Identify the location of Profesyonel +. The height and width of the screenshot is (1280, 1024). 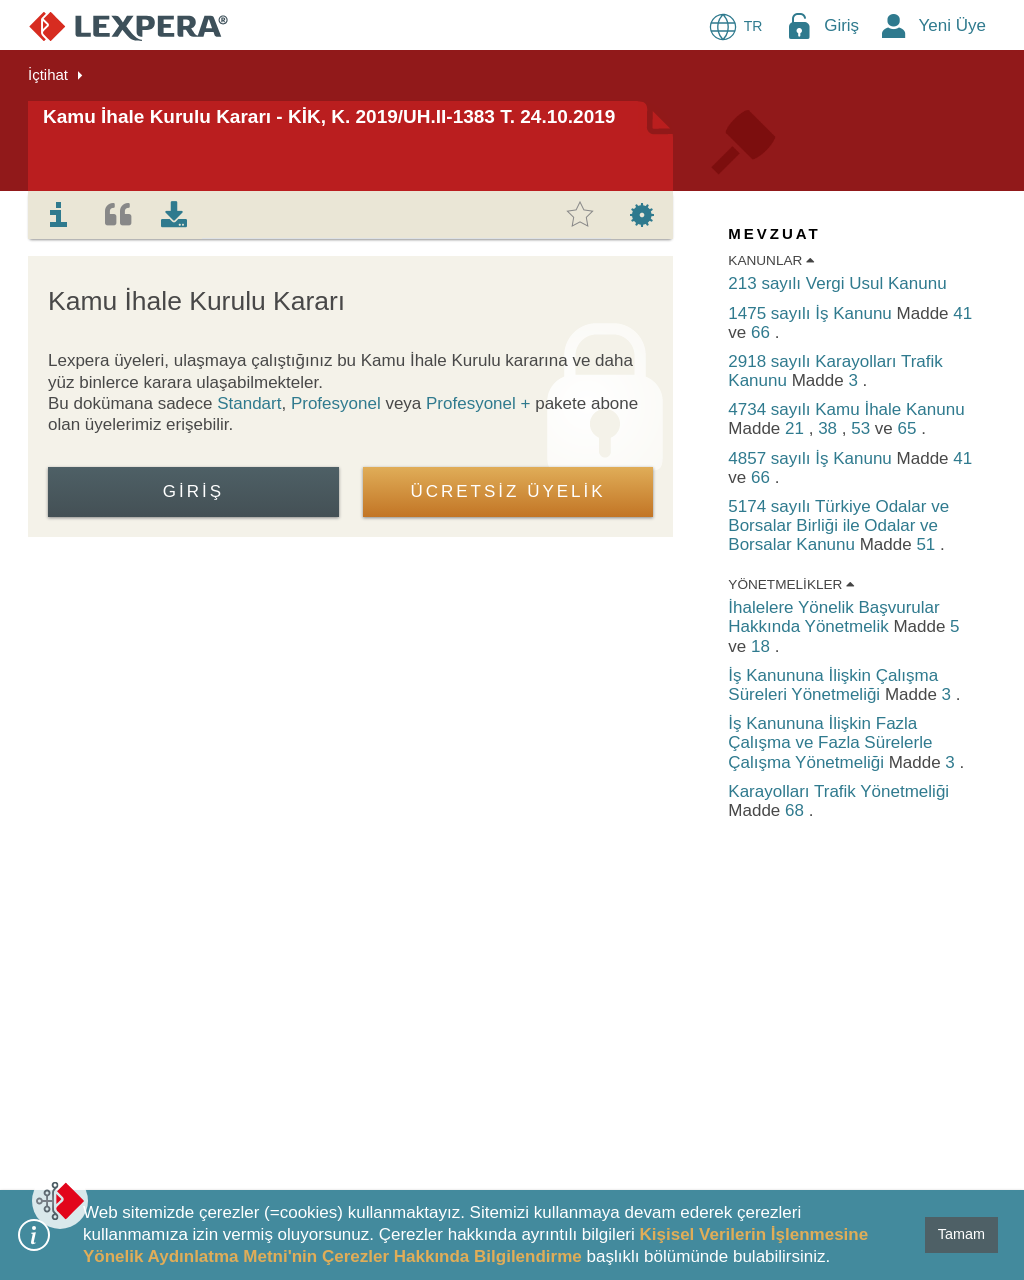
(480, 403).